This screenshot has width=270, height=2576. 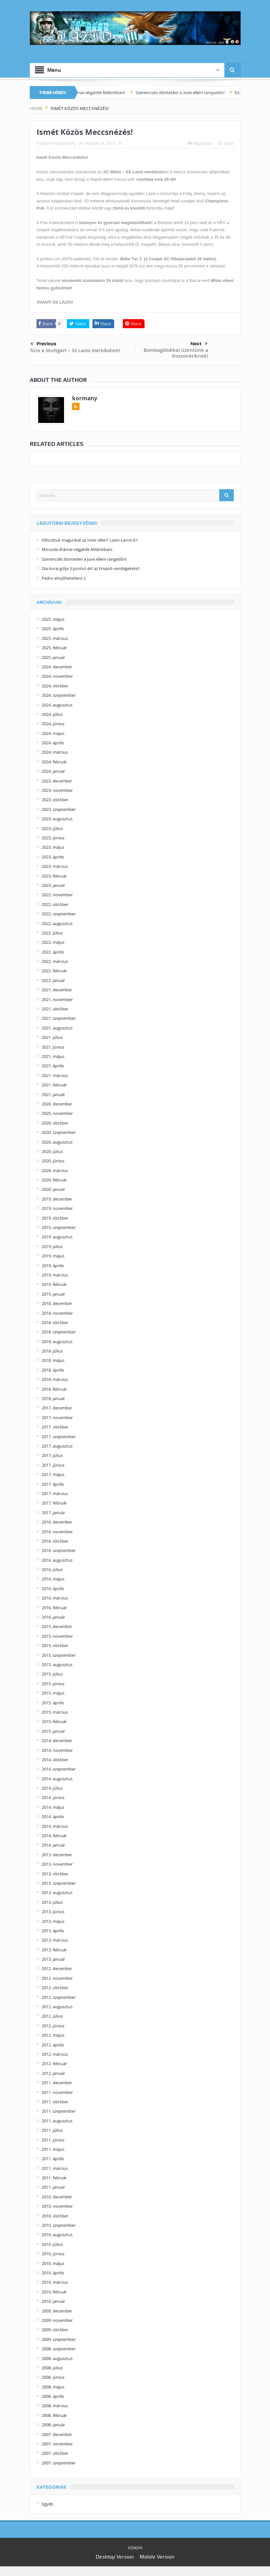 What do you see at coordinates (53, 2045) in the screenshot?
I see `2012. április` at bounding box center [53, 2045].